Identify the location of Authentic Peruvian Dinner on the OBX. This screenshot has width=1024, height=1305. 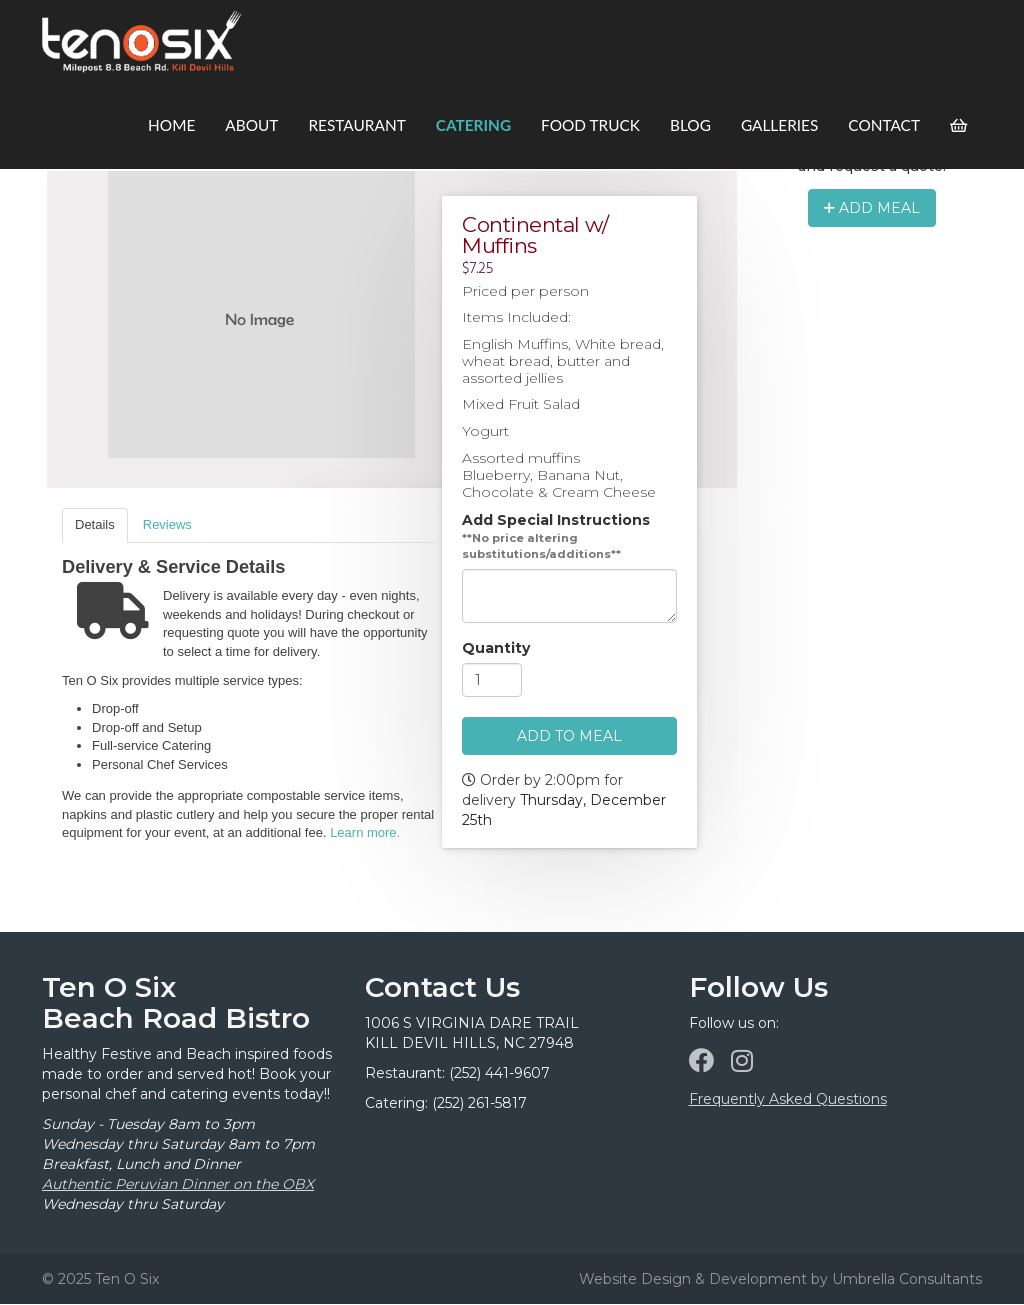
(178, 1184).